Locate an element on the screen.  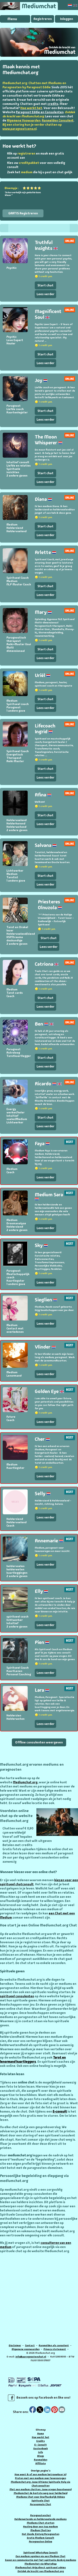
Contact is located at coordinates (30, 2345).